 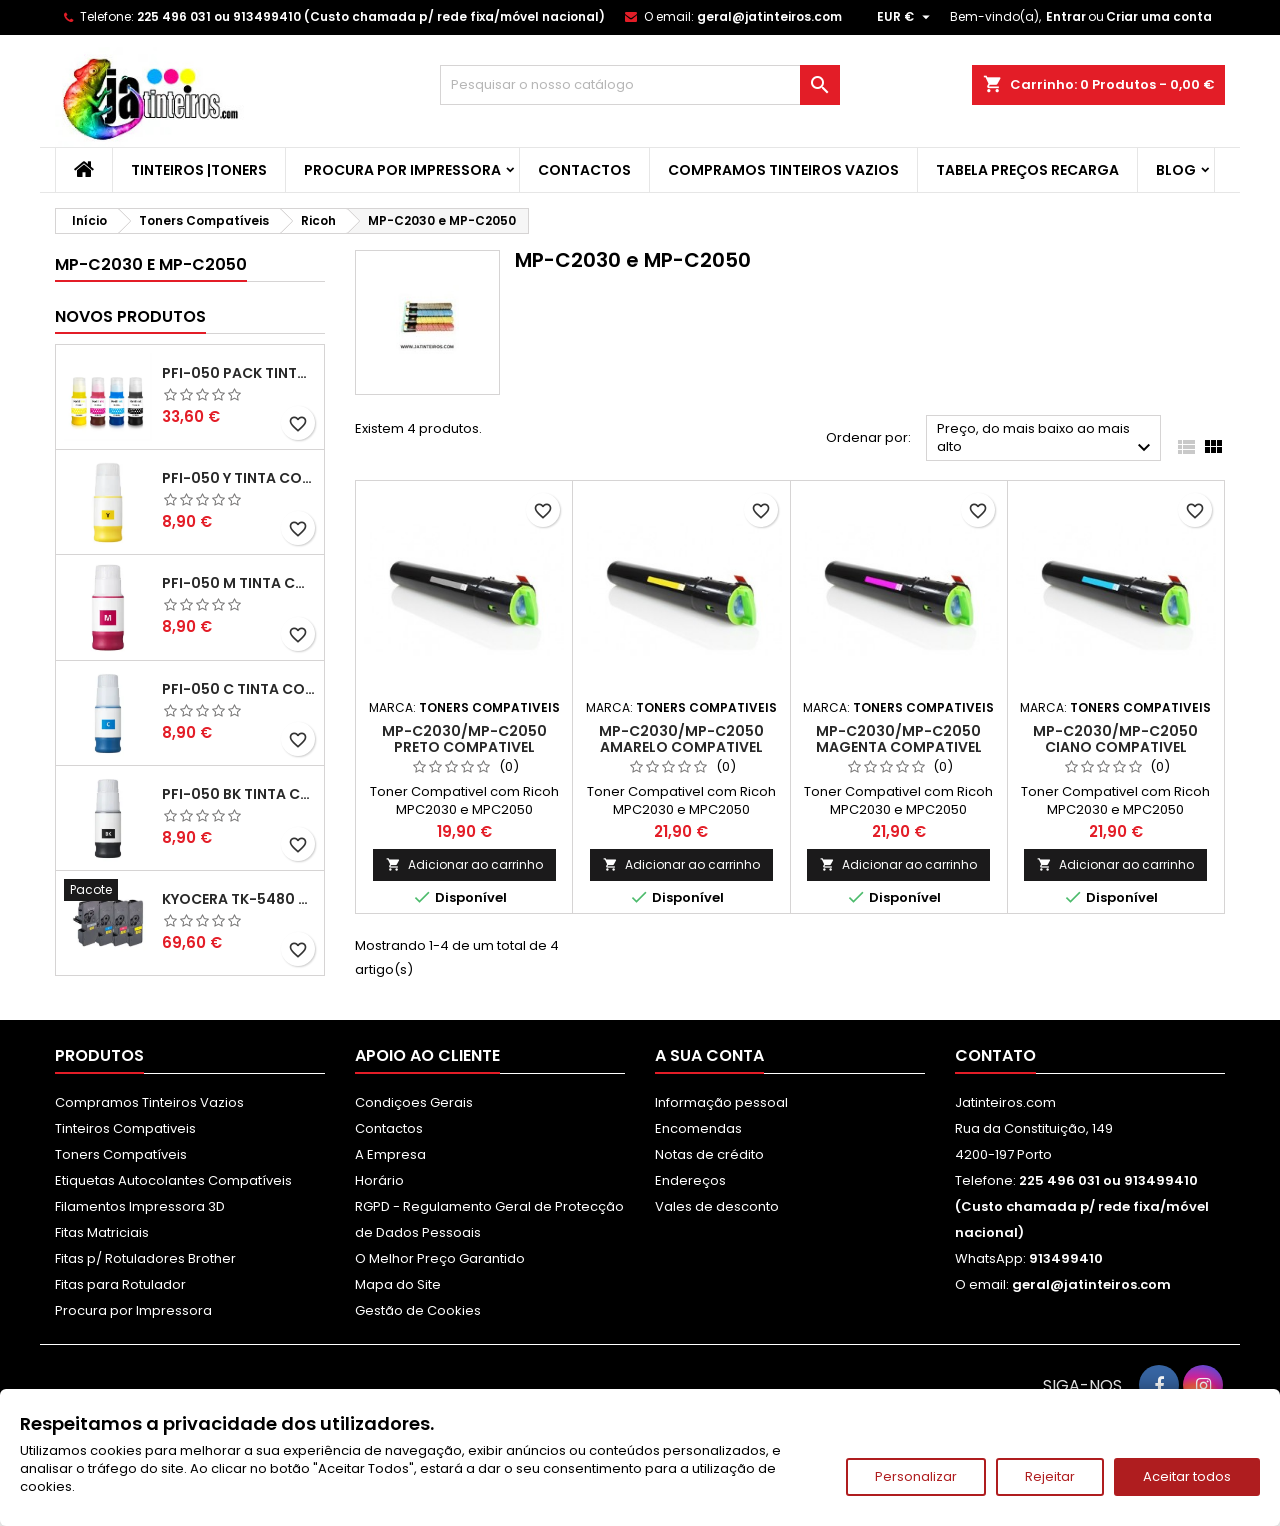 What do you see at coordinates (1187, 1476) in the screenshot?
I see `Aceitar todos` at bounding box center [1187, 1476].